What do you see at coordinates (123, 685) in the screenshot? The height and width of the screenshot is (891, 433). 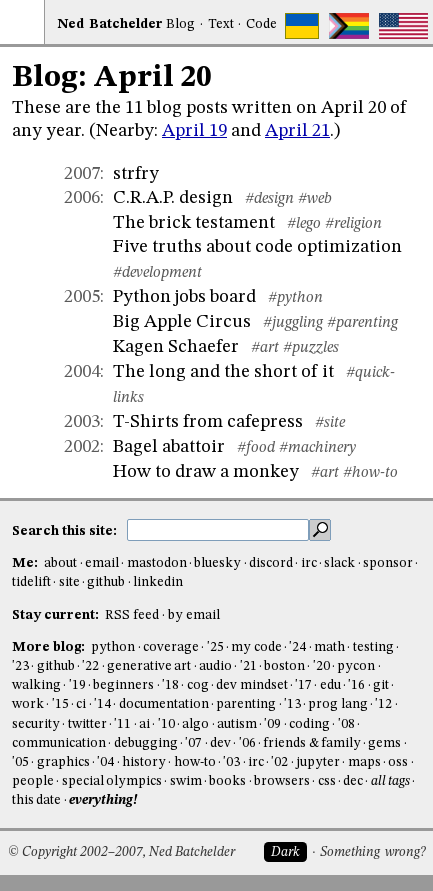 I see `beginners` at bounding box center [123, 685].